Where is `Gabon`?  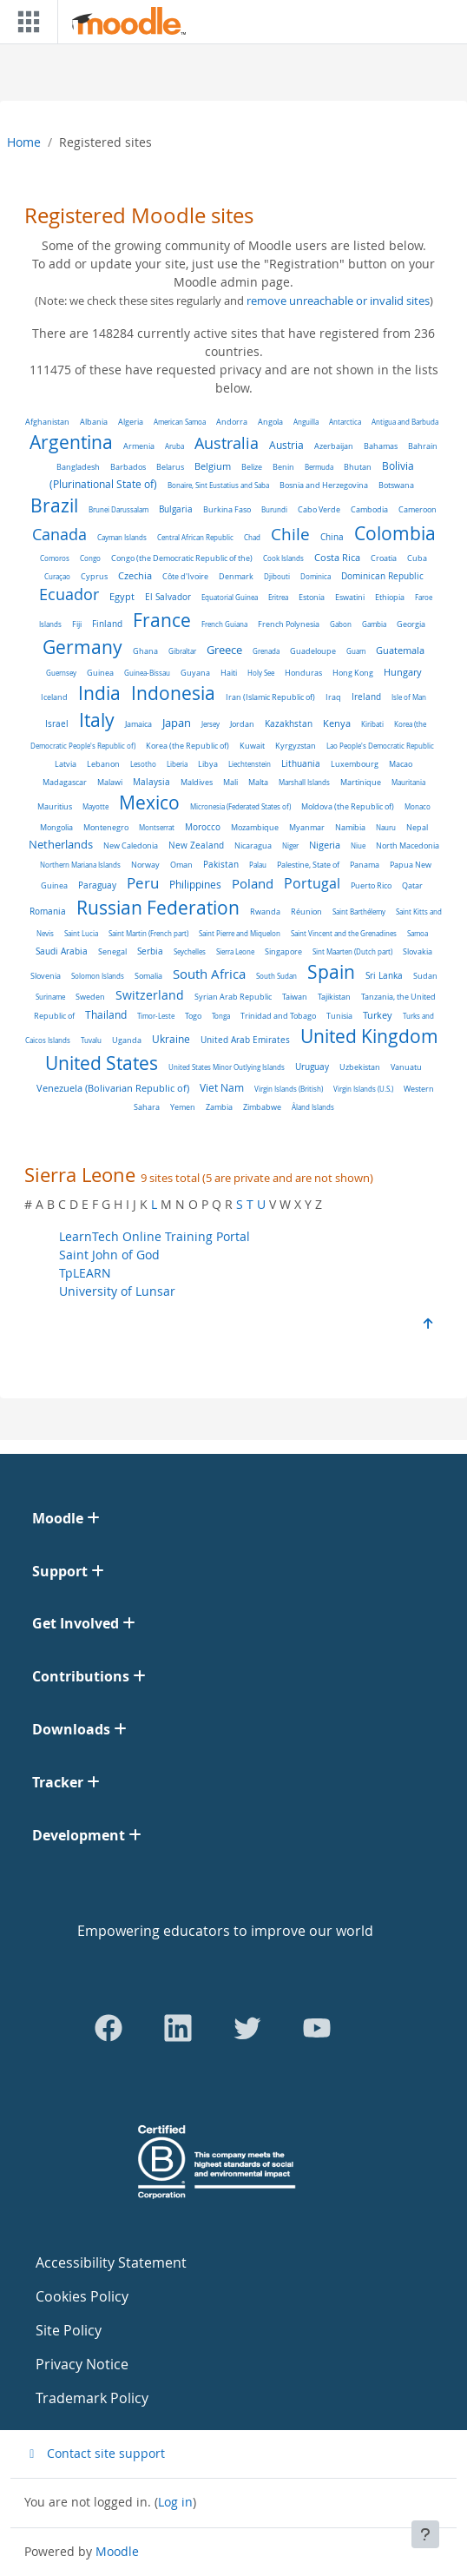 Gabon is located at coordinates (341, 624).